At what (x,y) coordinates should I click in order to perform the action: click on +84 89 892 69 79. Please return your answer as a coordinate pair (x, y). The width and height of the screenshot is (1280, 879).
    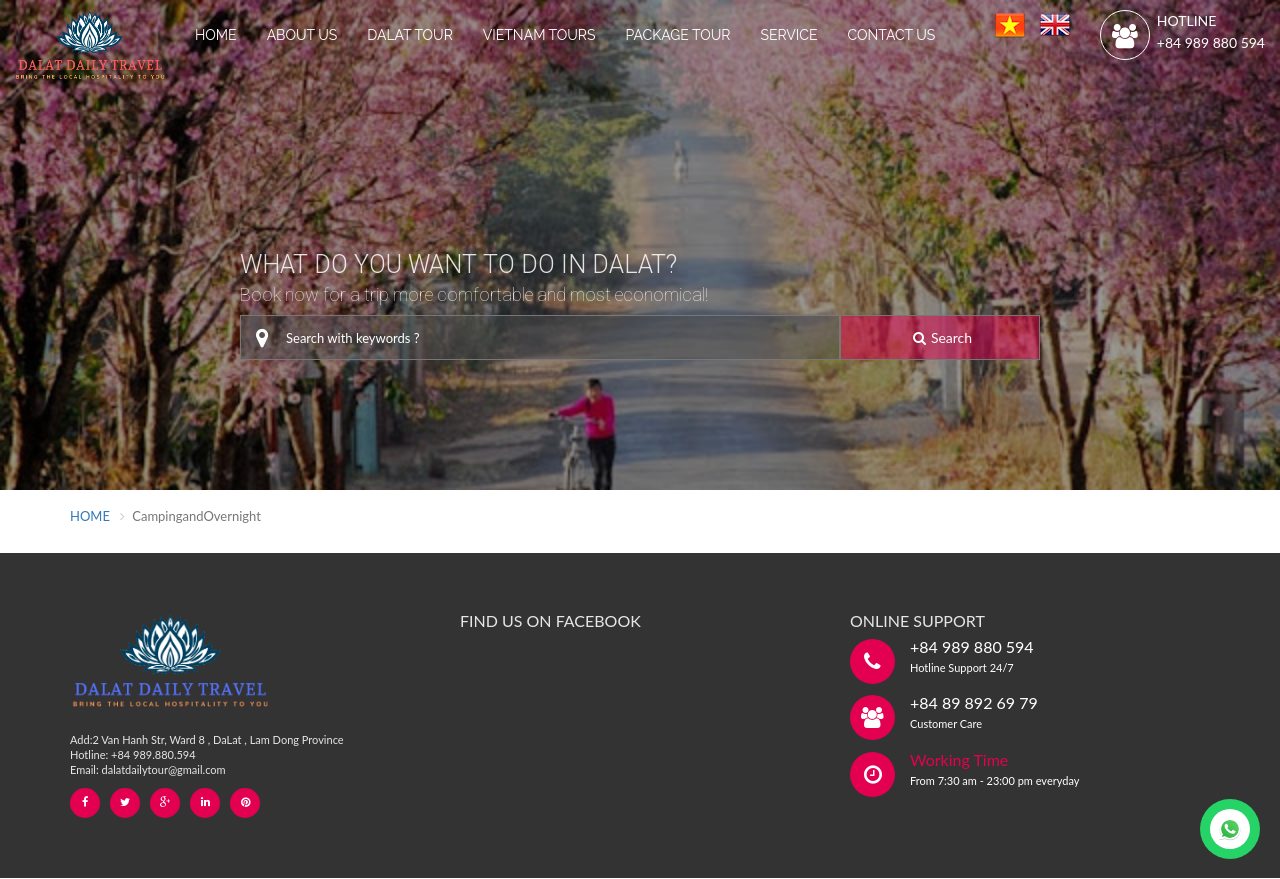
    Looking at the image, I should click on (974, 702).